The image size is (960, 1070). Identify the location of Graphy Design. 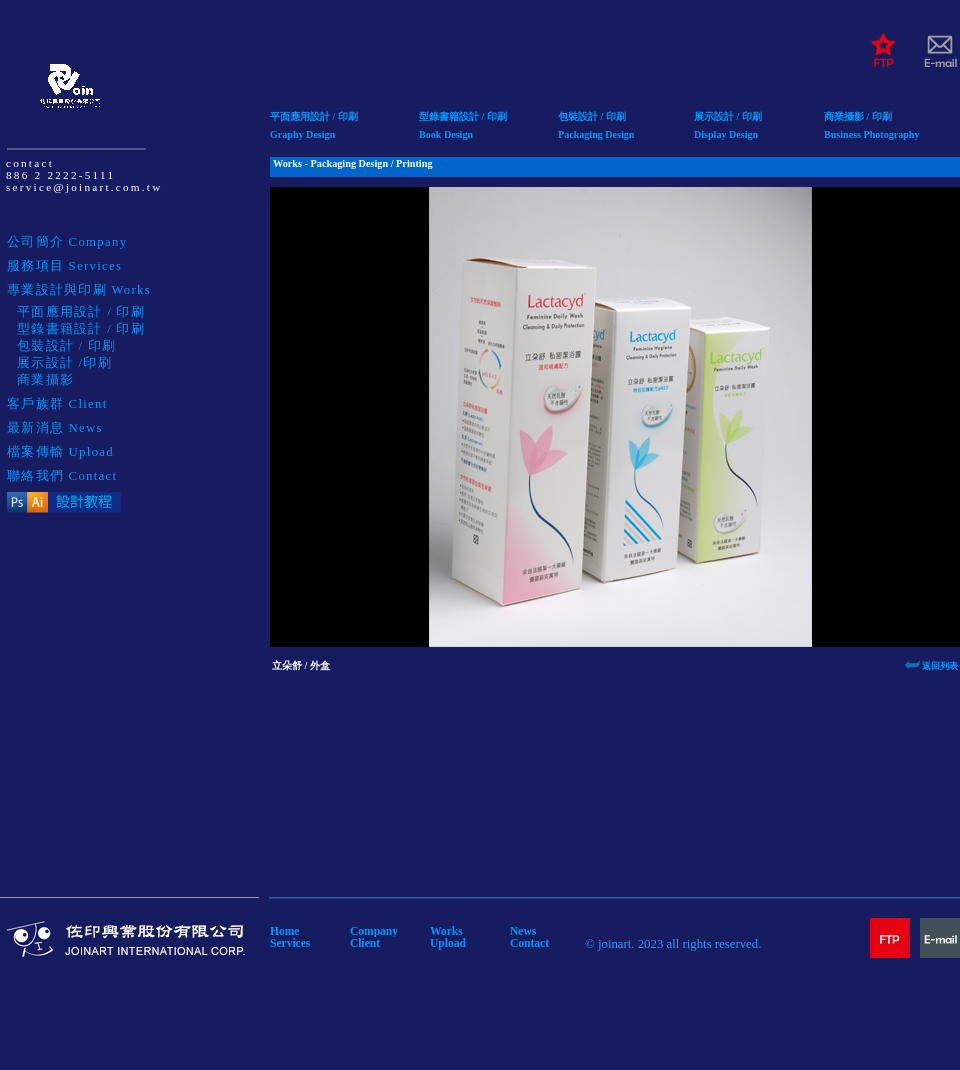
(302, 134).